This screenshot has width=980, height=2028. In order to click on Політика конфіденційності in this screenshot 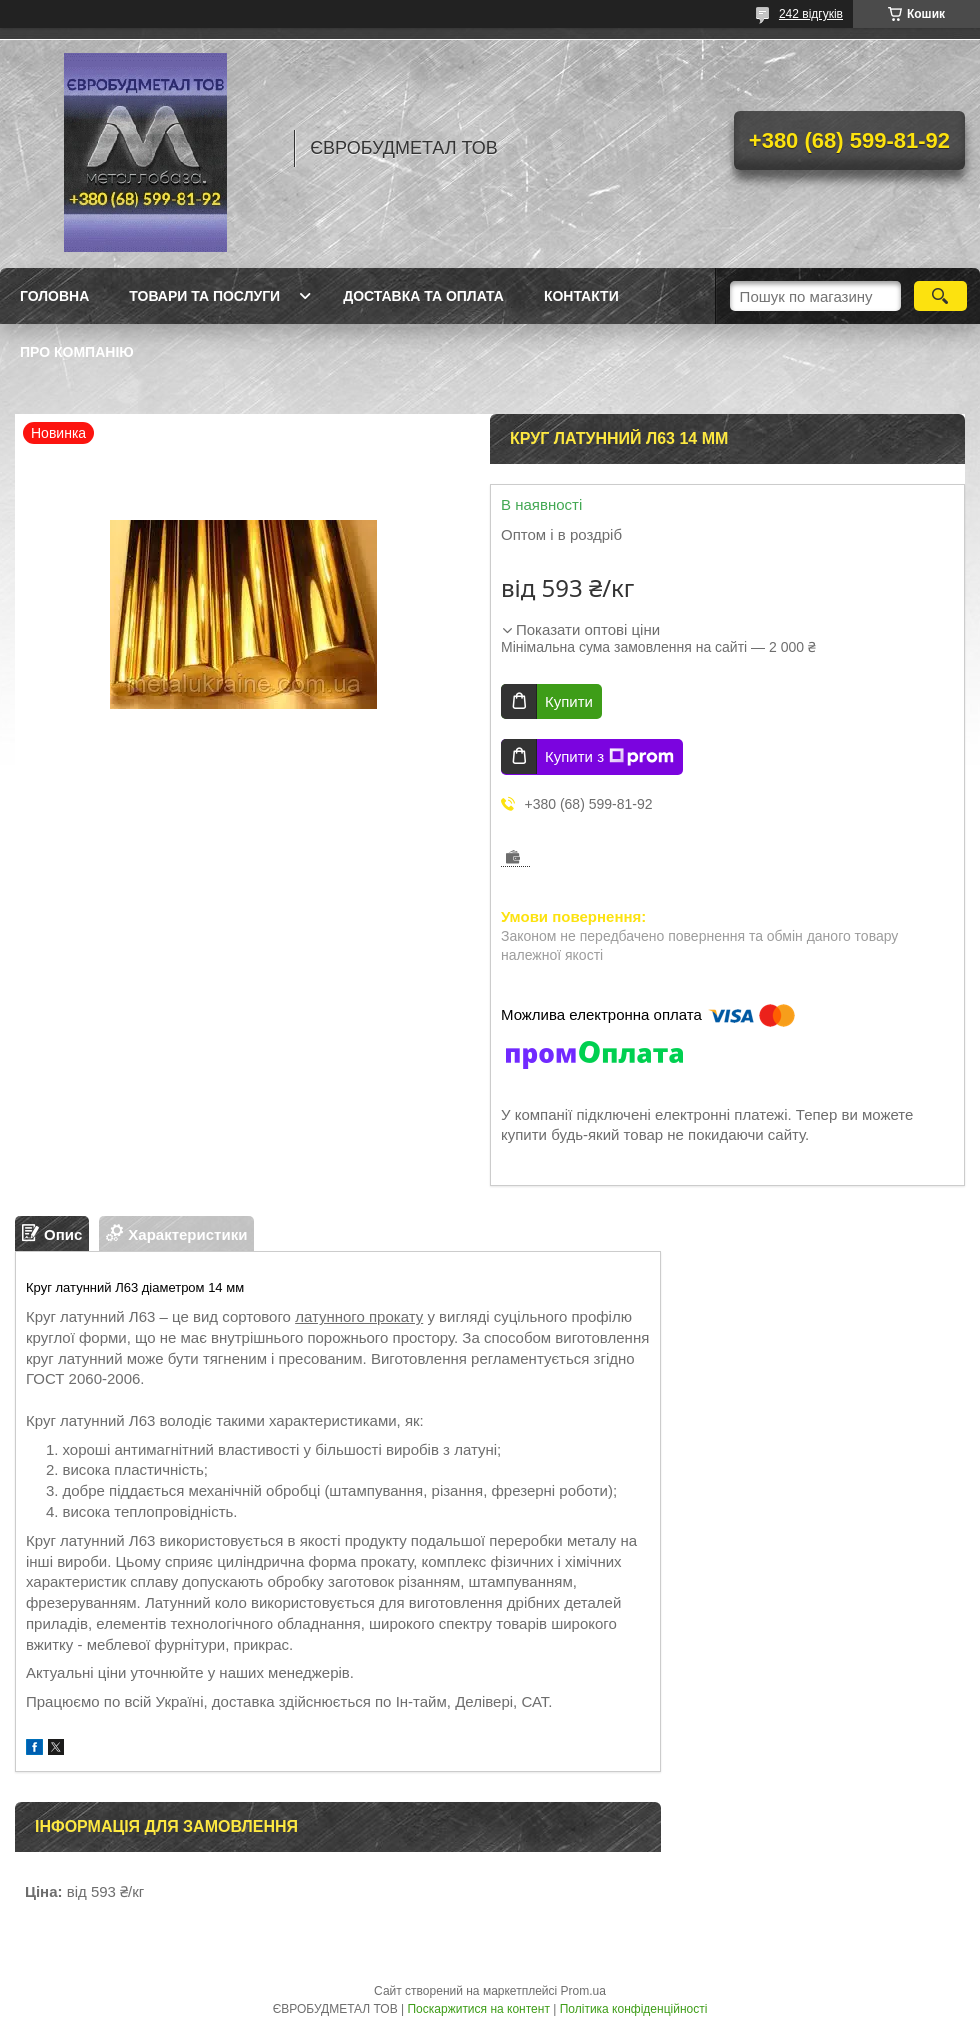, I will do `click(634, 2009)`.